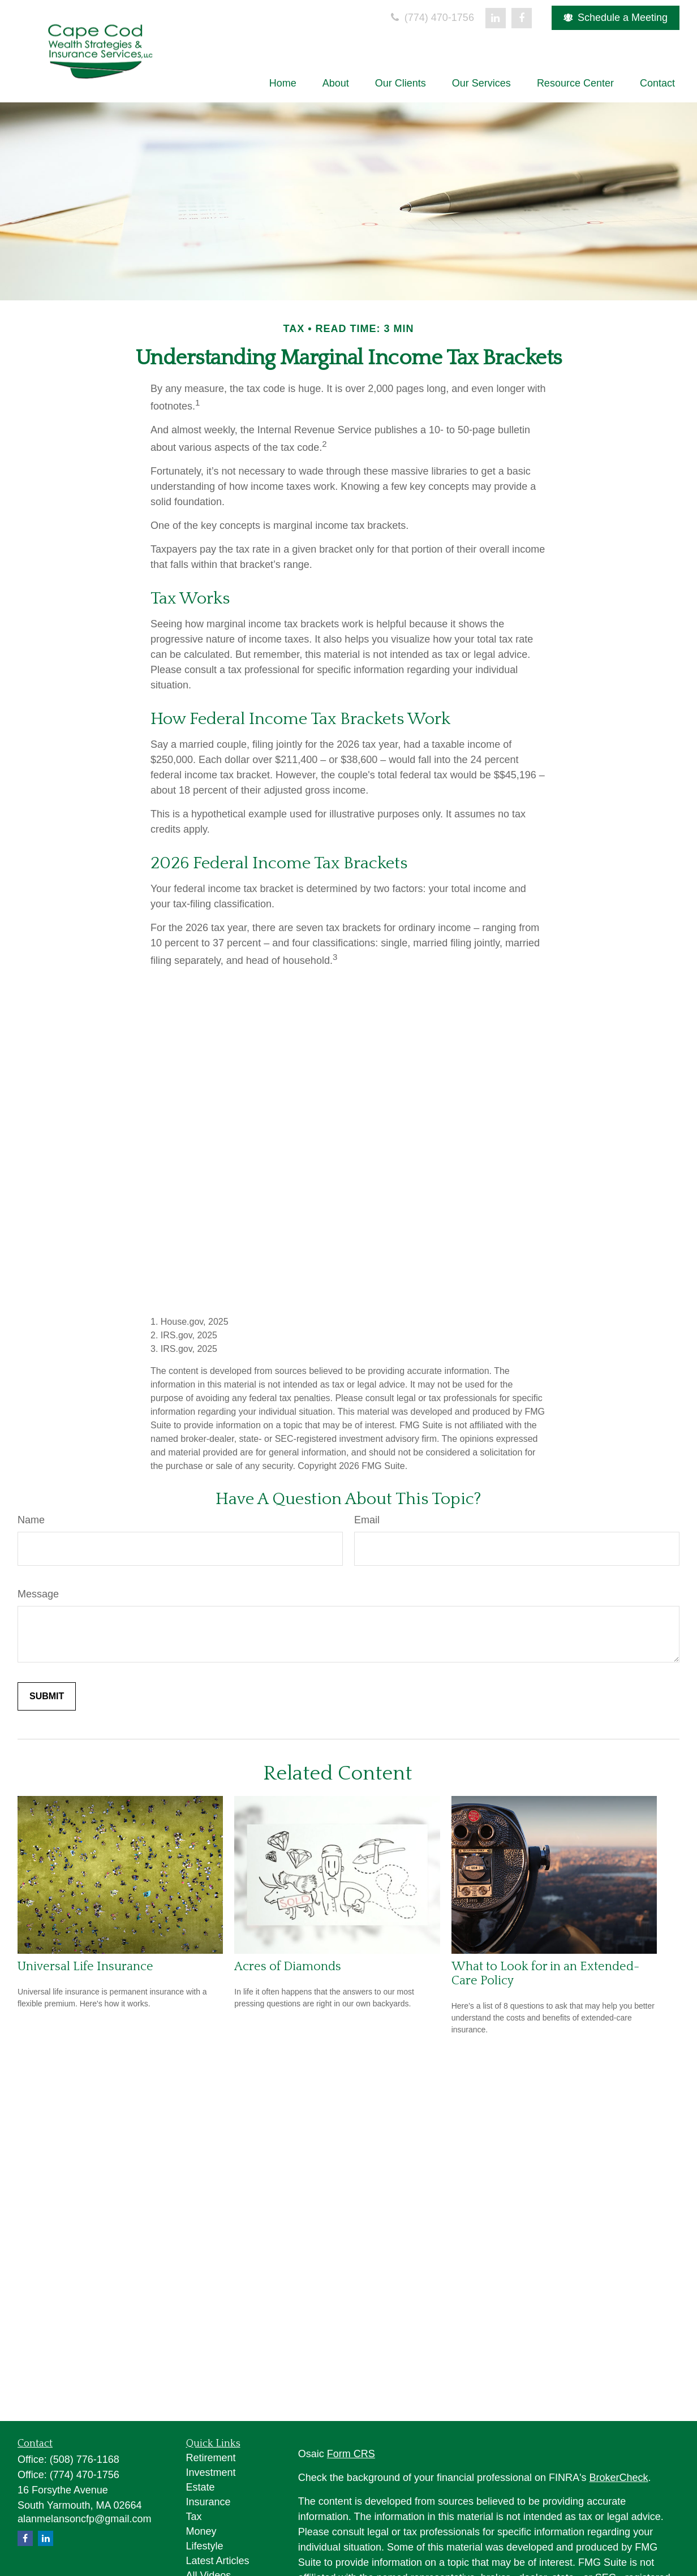 The height and width of the screenshot is (2576, 697). What do you see at coordinates (367, 1520) in the screenshot?
I see `Email` at bounding box center [367, 1520].